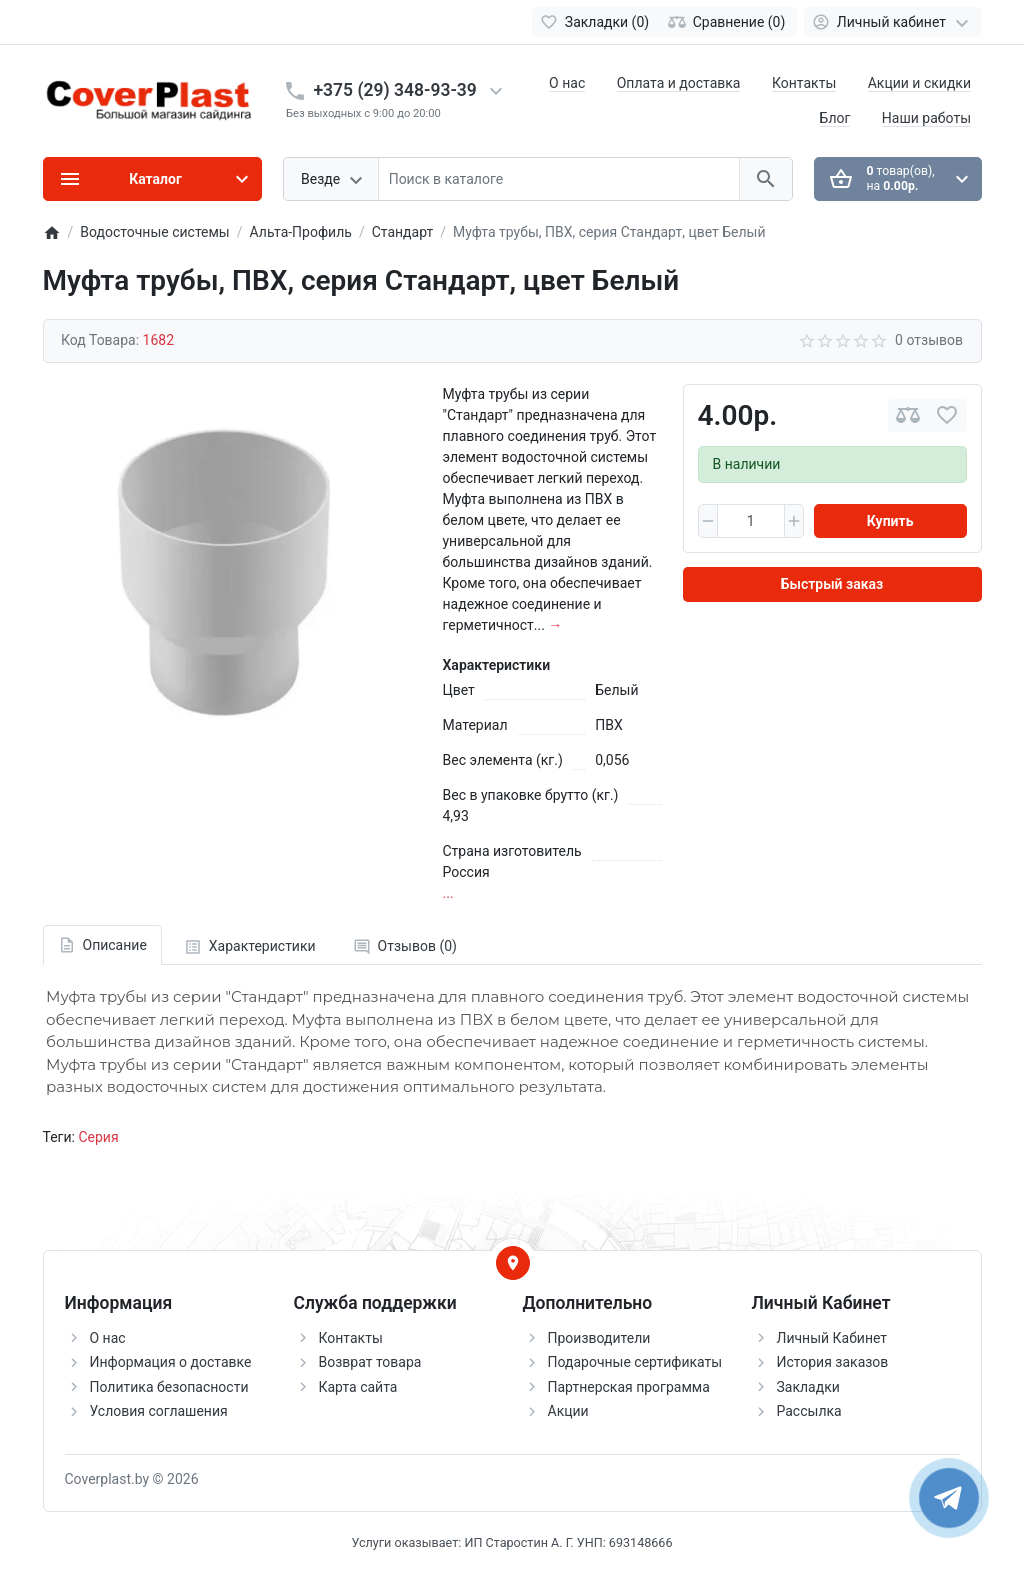 The image size is (1024, 1573). What do you see at coordinates (171, 1362) in the screenshot?
I see `Информация о доставке` at bounding box center [171, 1362].